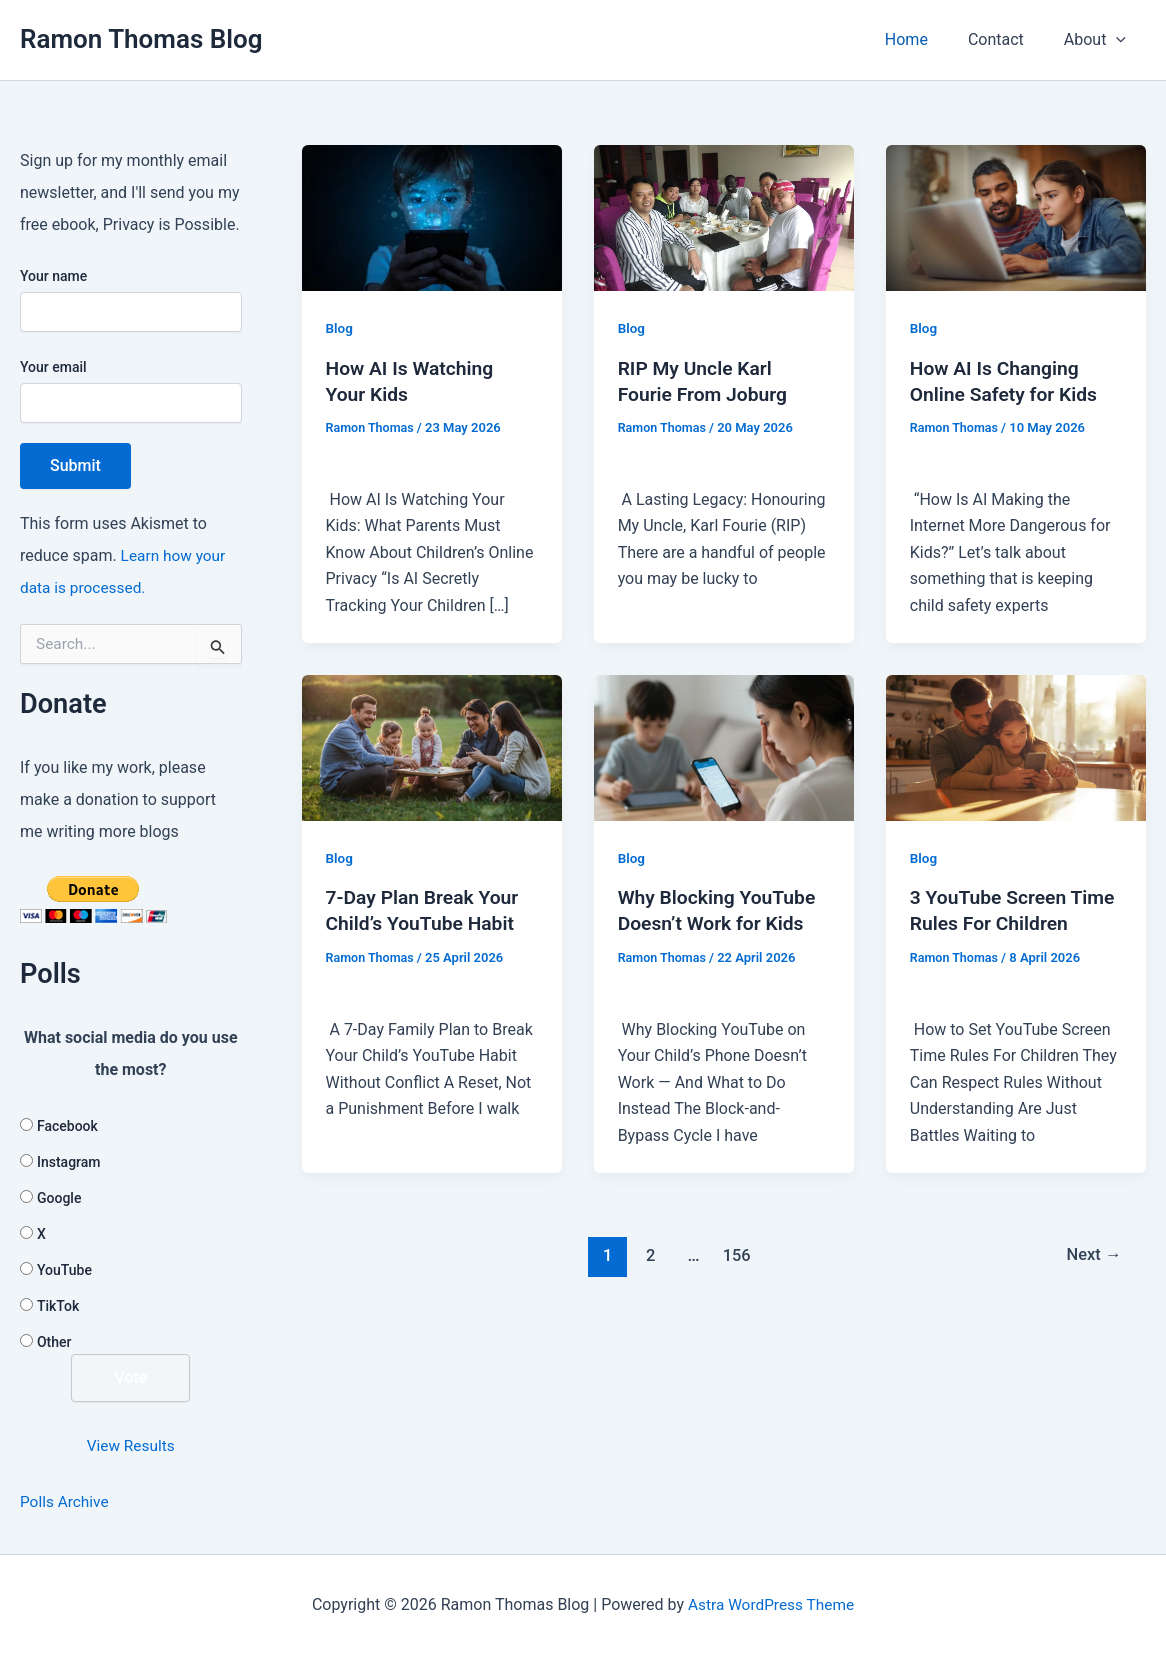  I want to click on About, so click(1099, 40).